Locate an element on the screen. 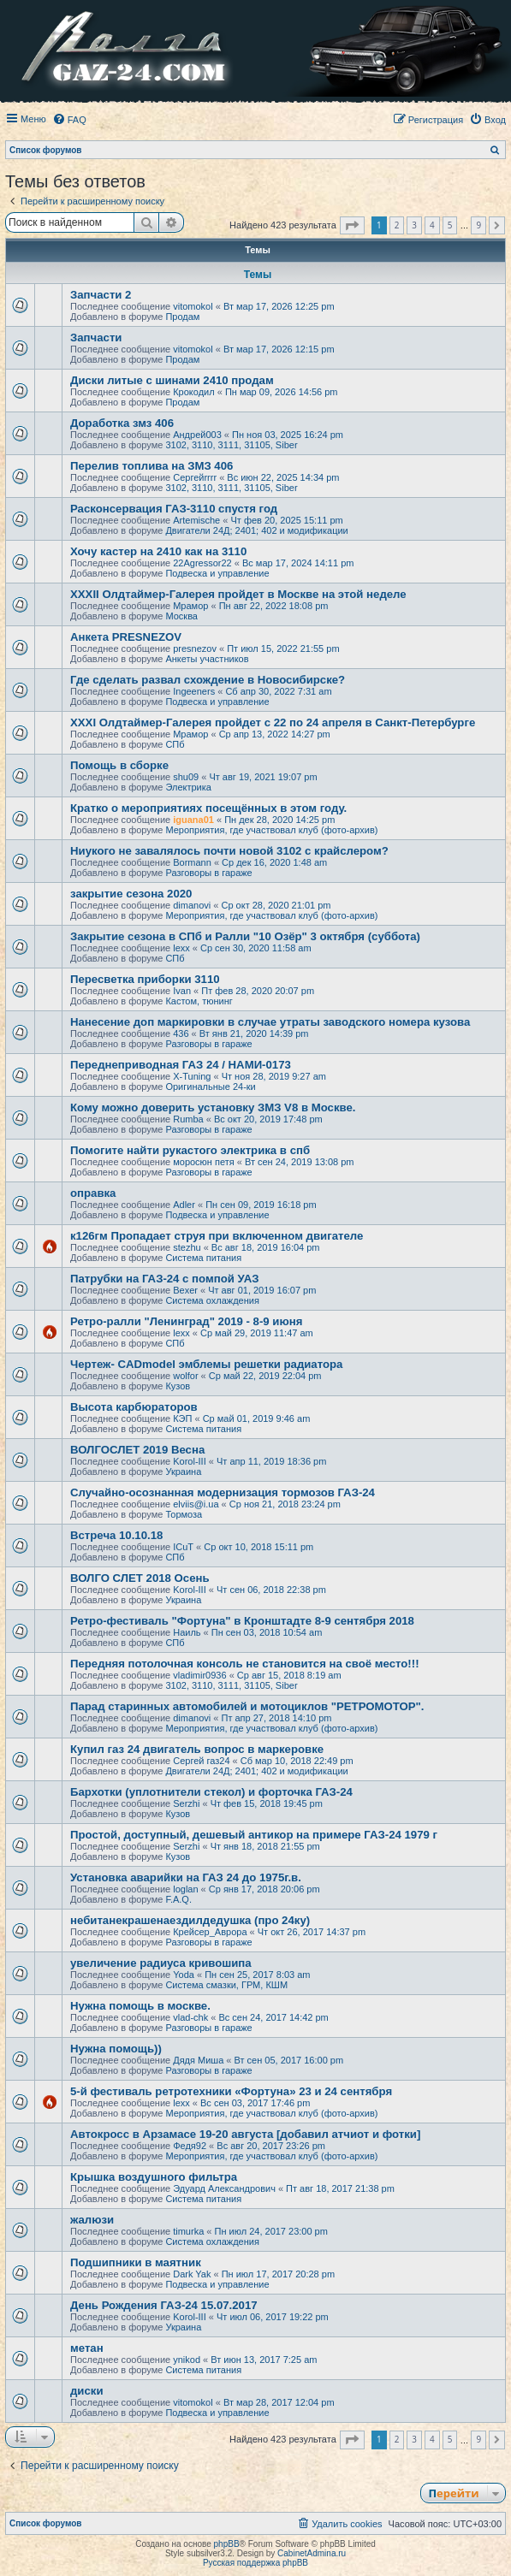 This screenshot has width=511, height=2576. СПб is located at coordinates (174, 744).